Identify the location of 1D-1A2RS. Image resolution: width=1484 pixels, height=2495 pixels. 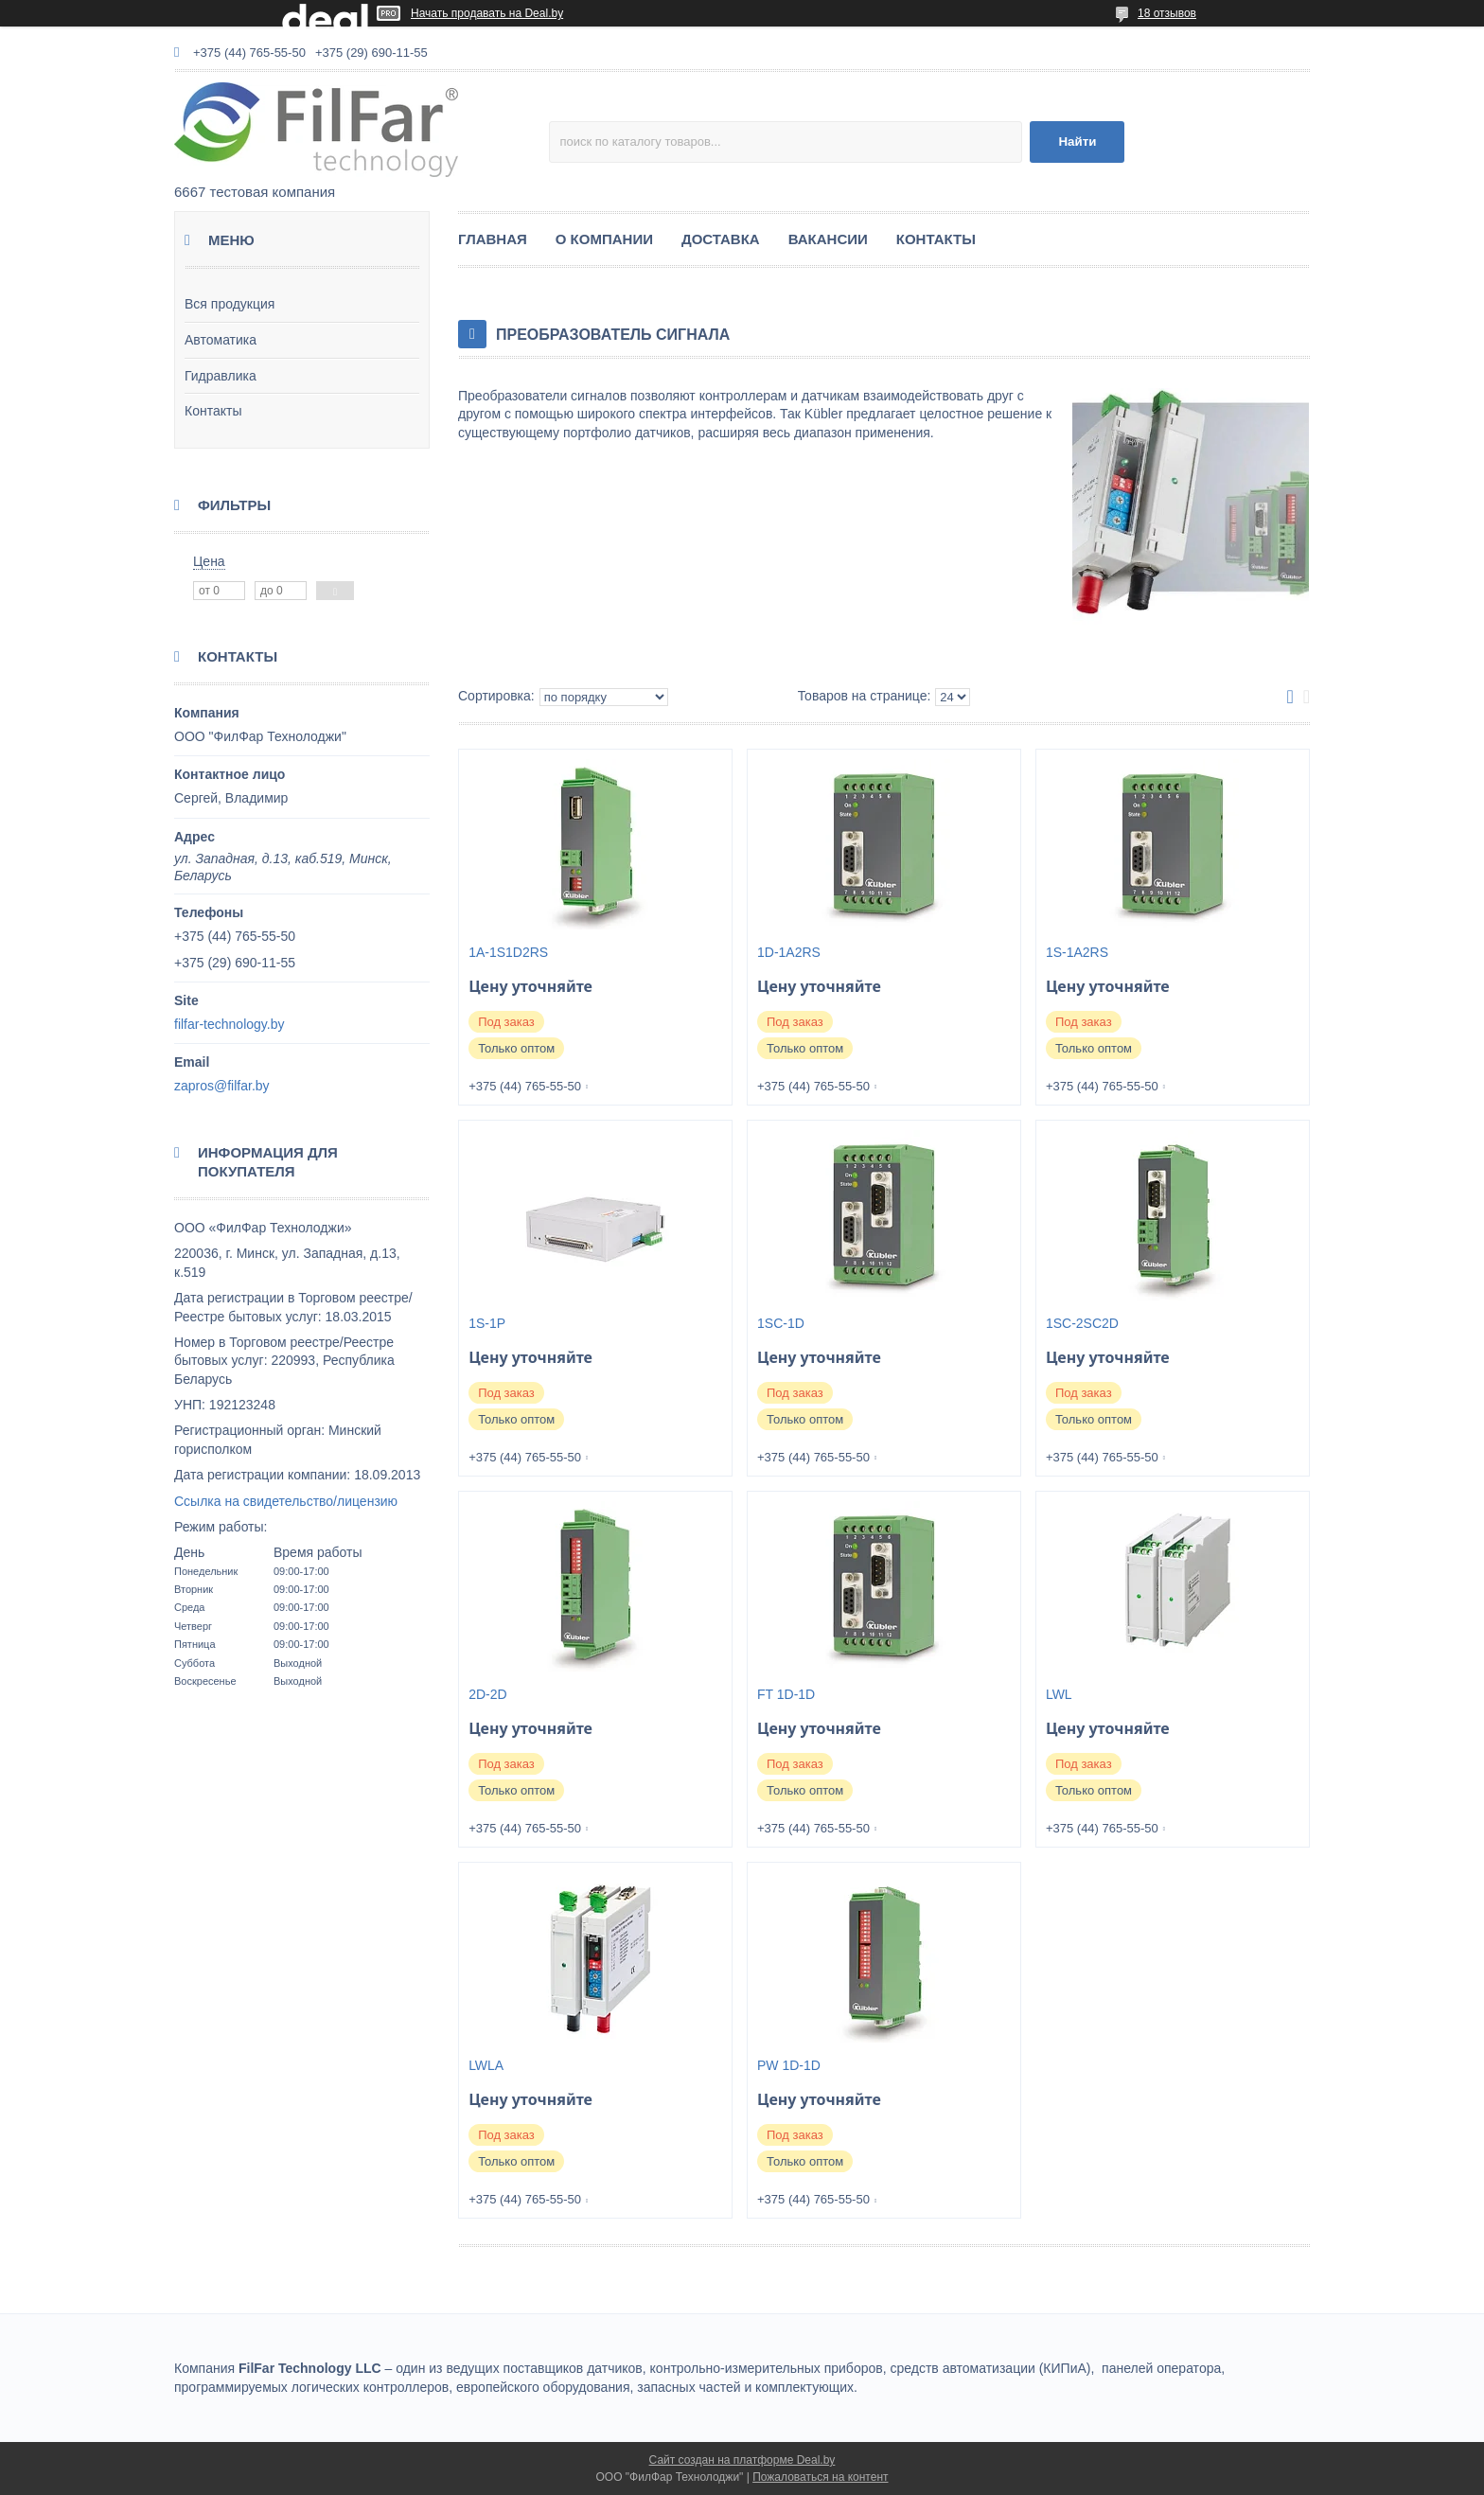
(789, 952).